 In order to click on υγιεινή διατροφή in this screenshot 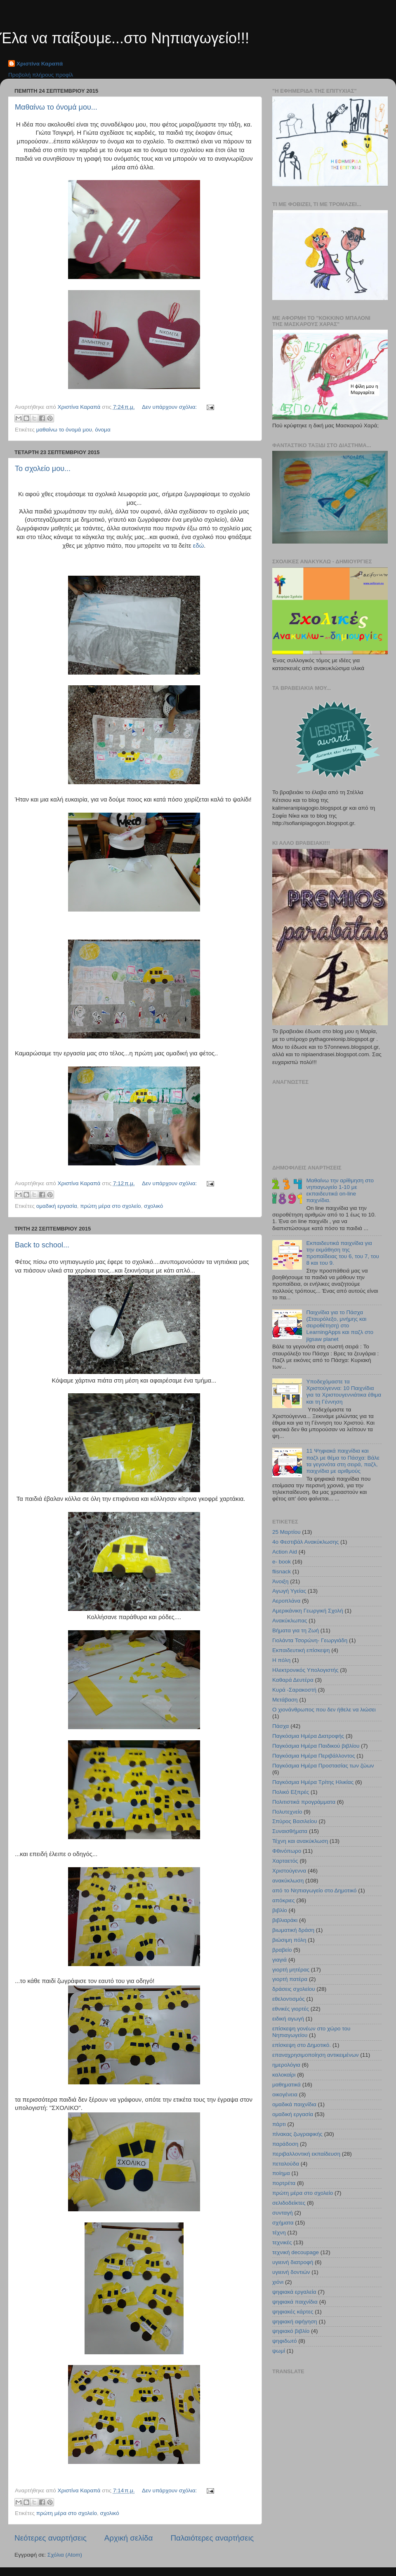, I will do `click(292, 2262)`.